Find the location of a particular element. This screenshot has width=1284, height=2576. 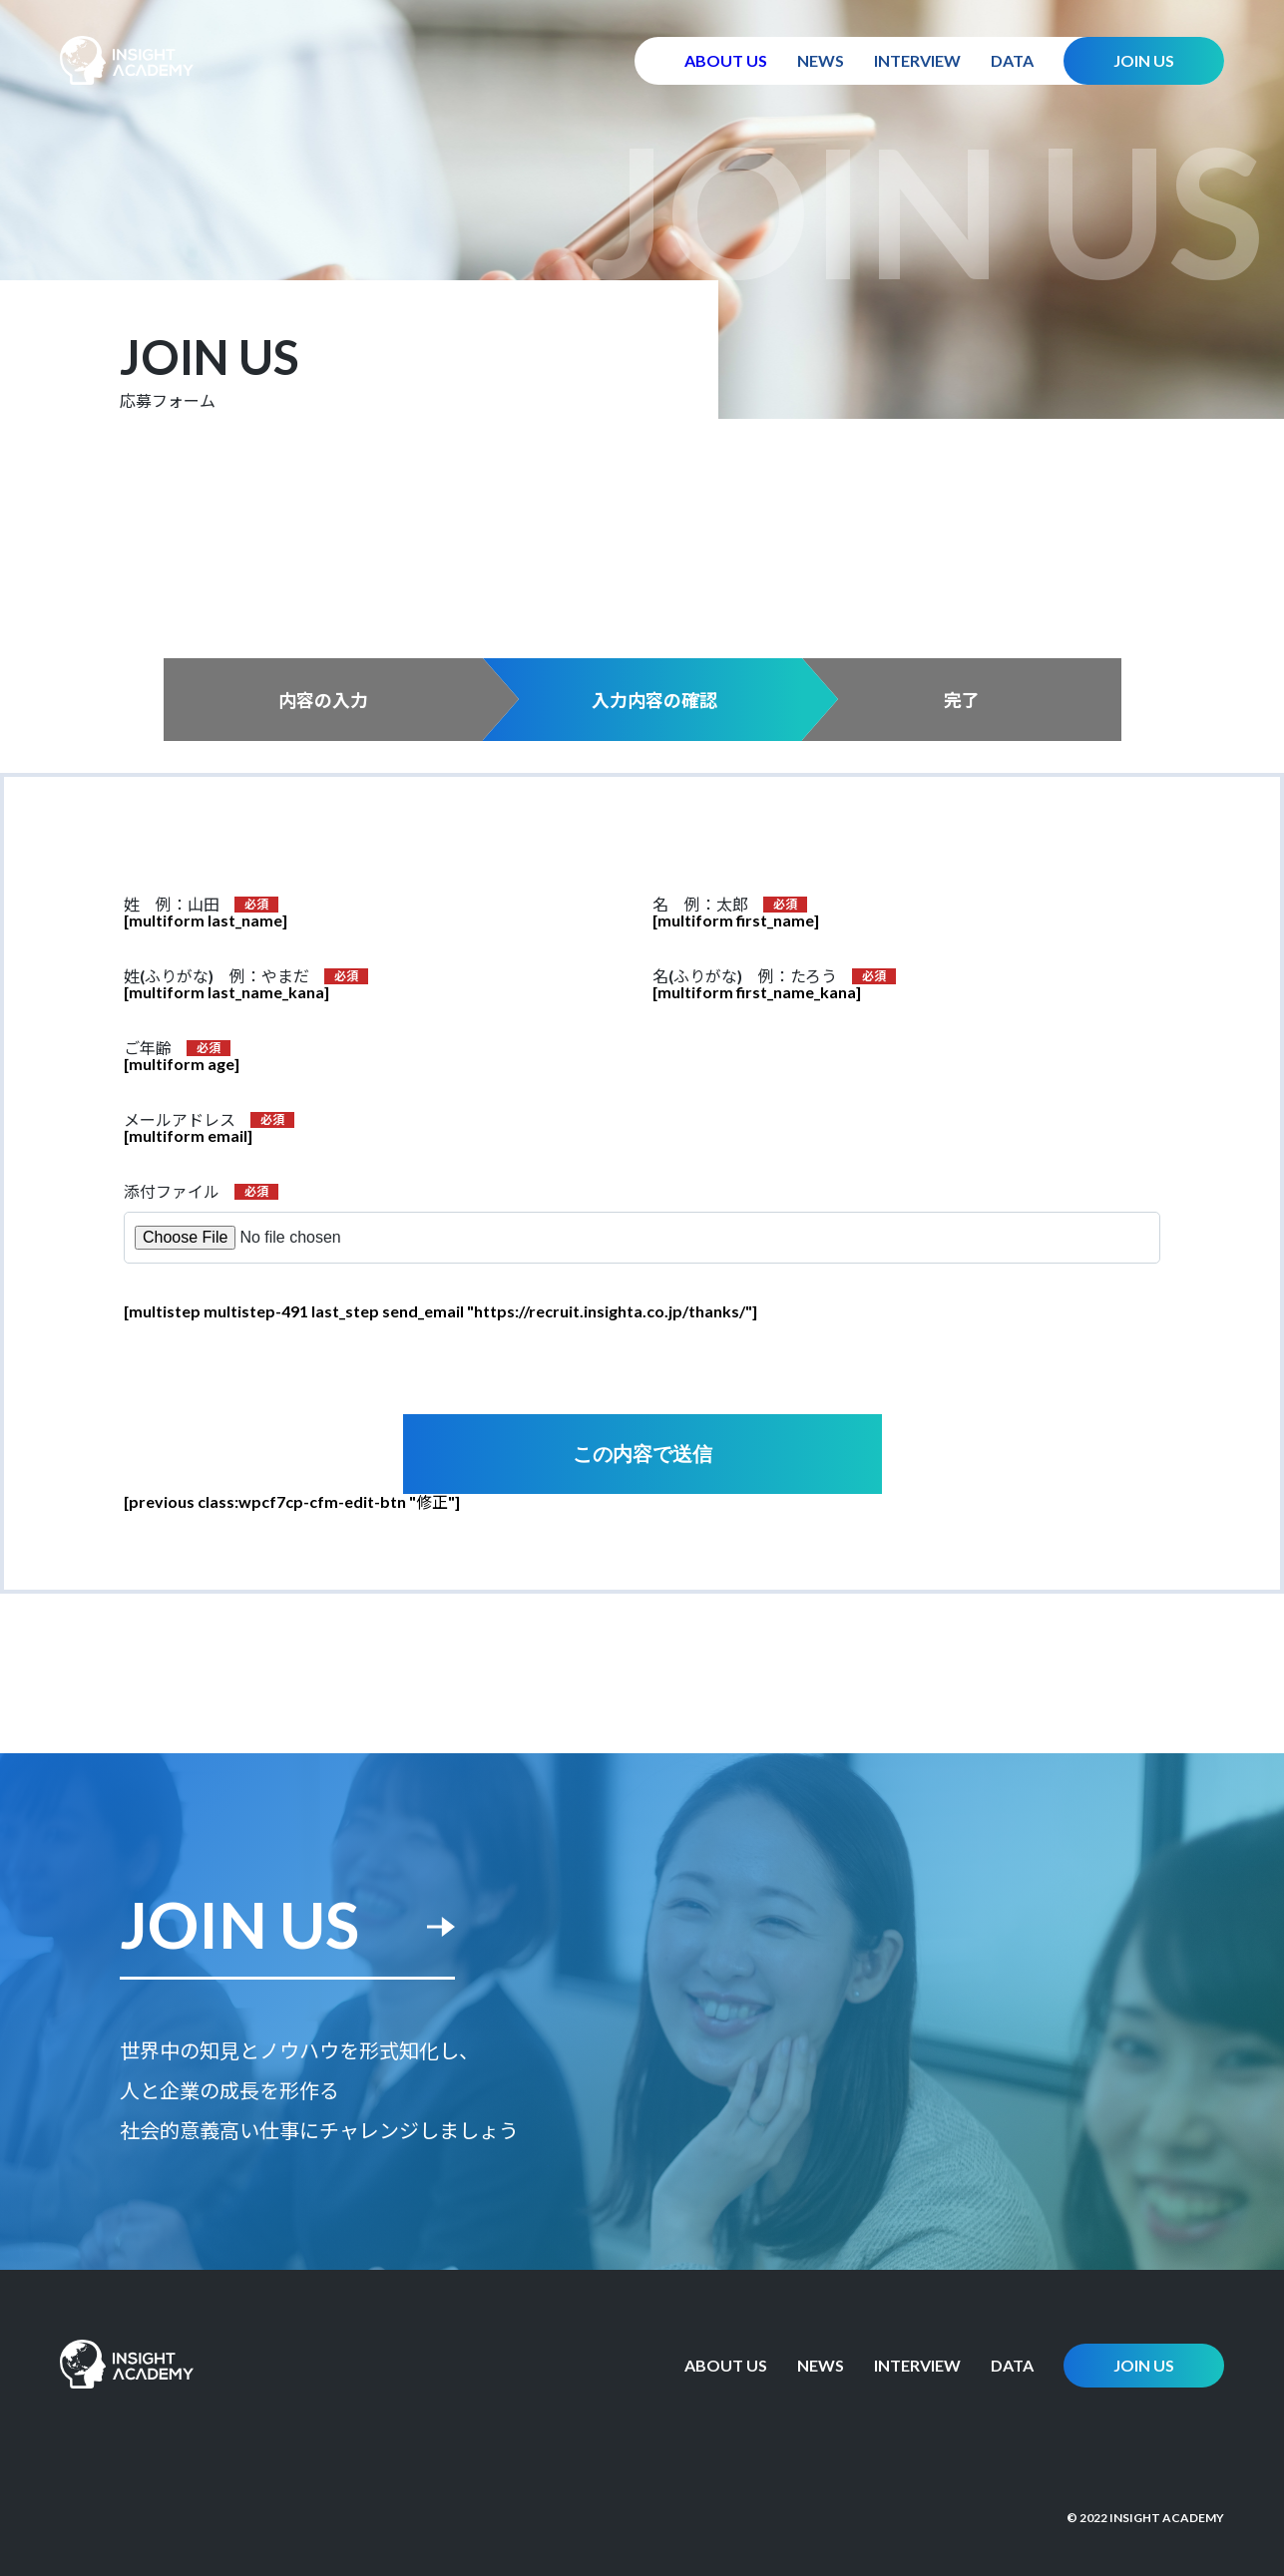

メールアドレス is located at coordinates (179, 1120).